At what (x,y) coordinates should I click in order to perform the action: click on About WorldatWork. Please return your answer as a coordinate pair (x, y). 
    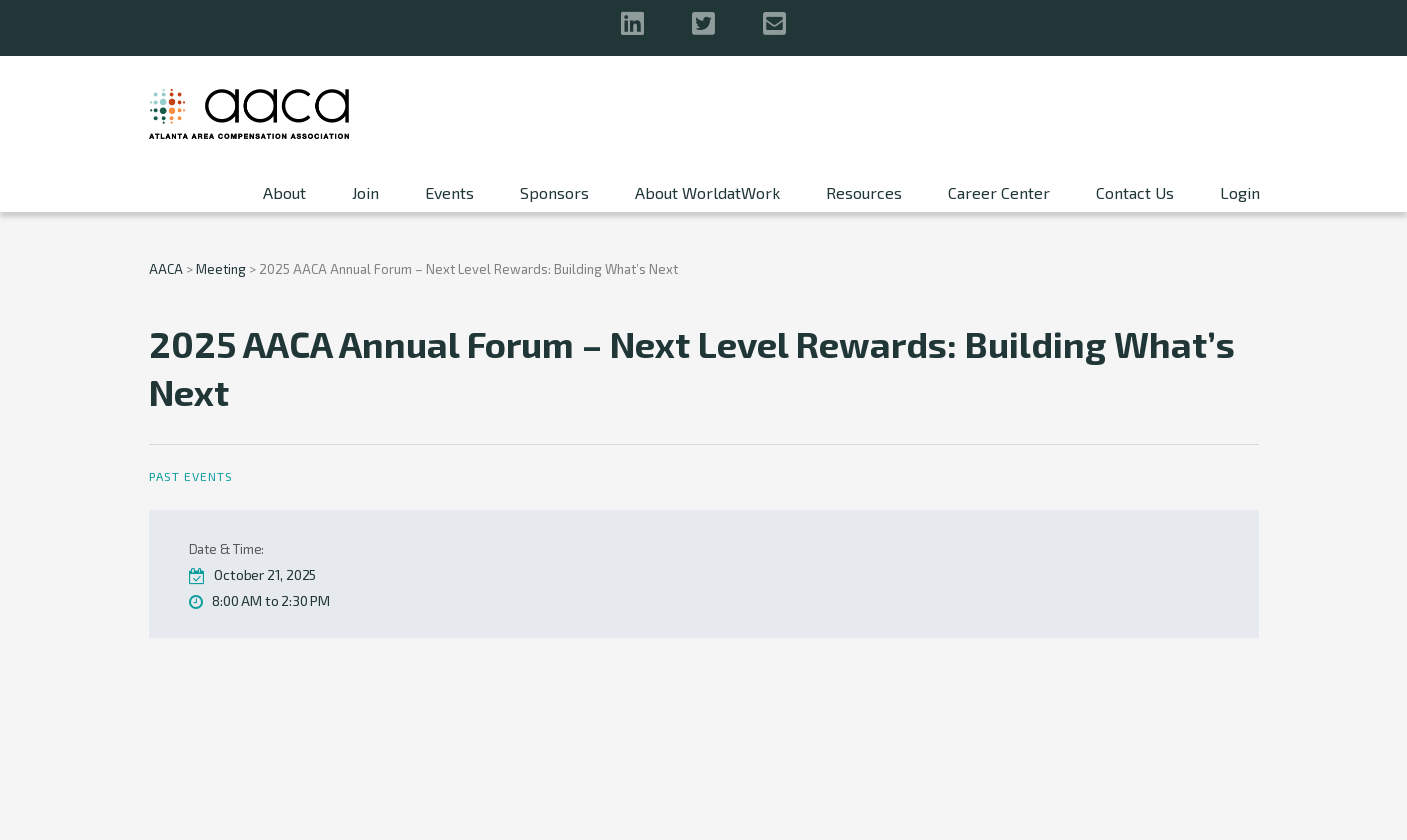
    Looking at the image, I should click on (707, 192).